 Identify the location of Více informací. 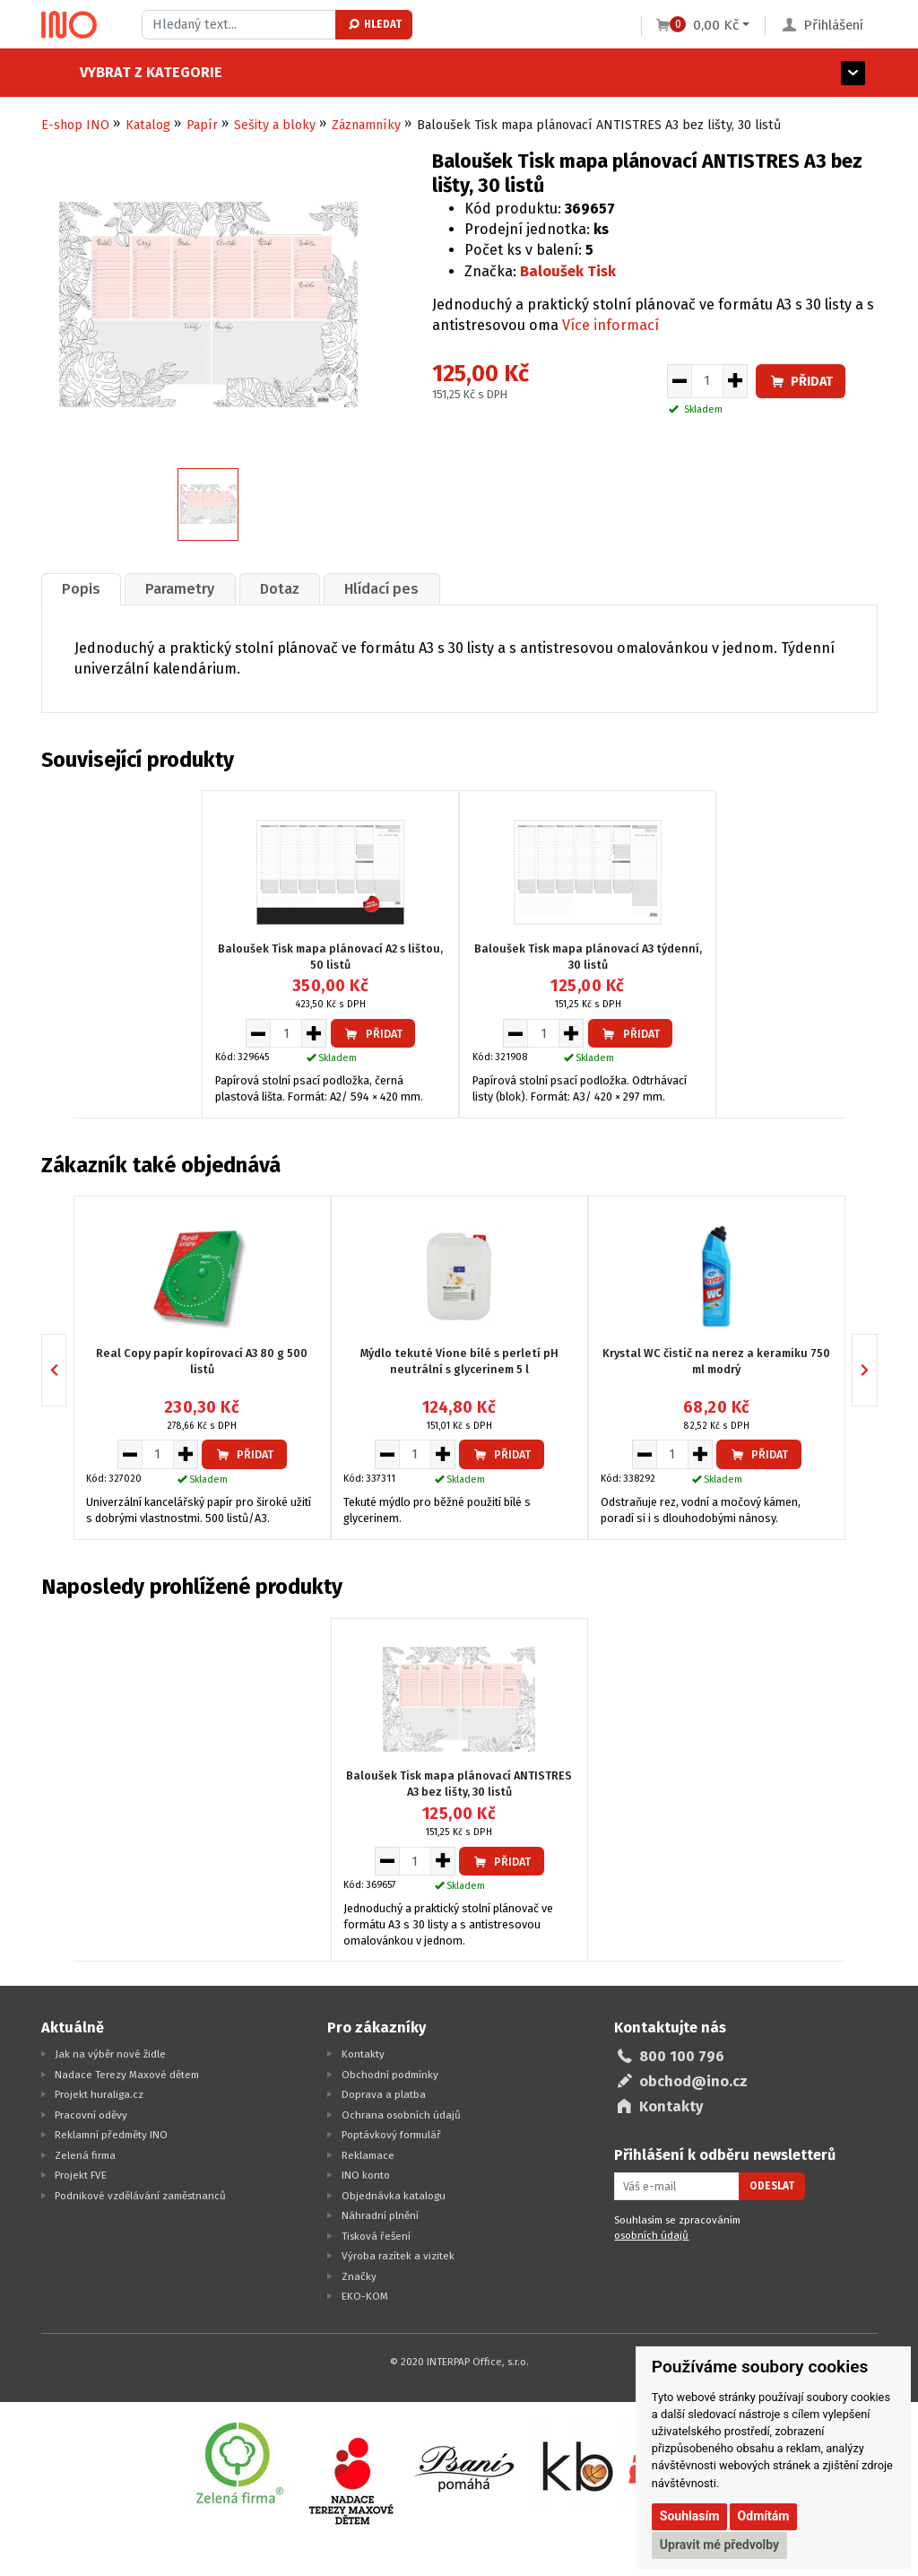
(610, 325).